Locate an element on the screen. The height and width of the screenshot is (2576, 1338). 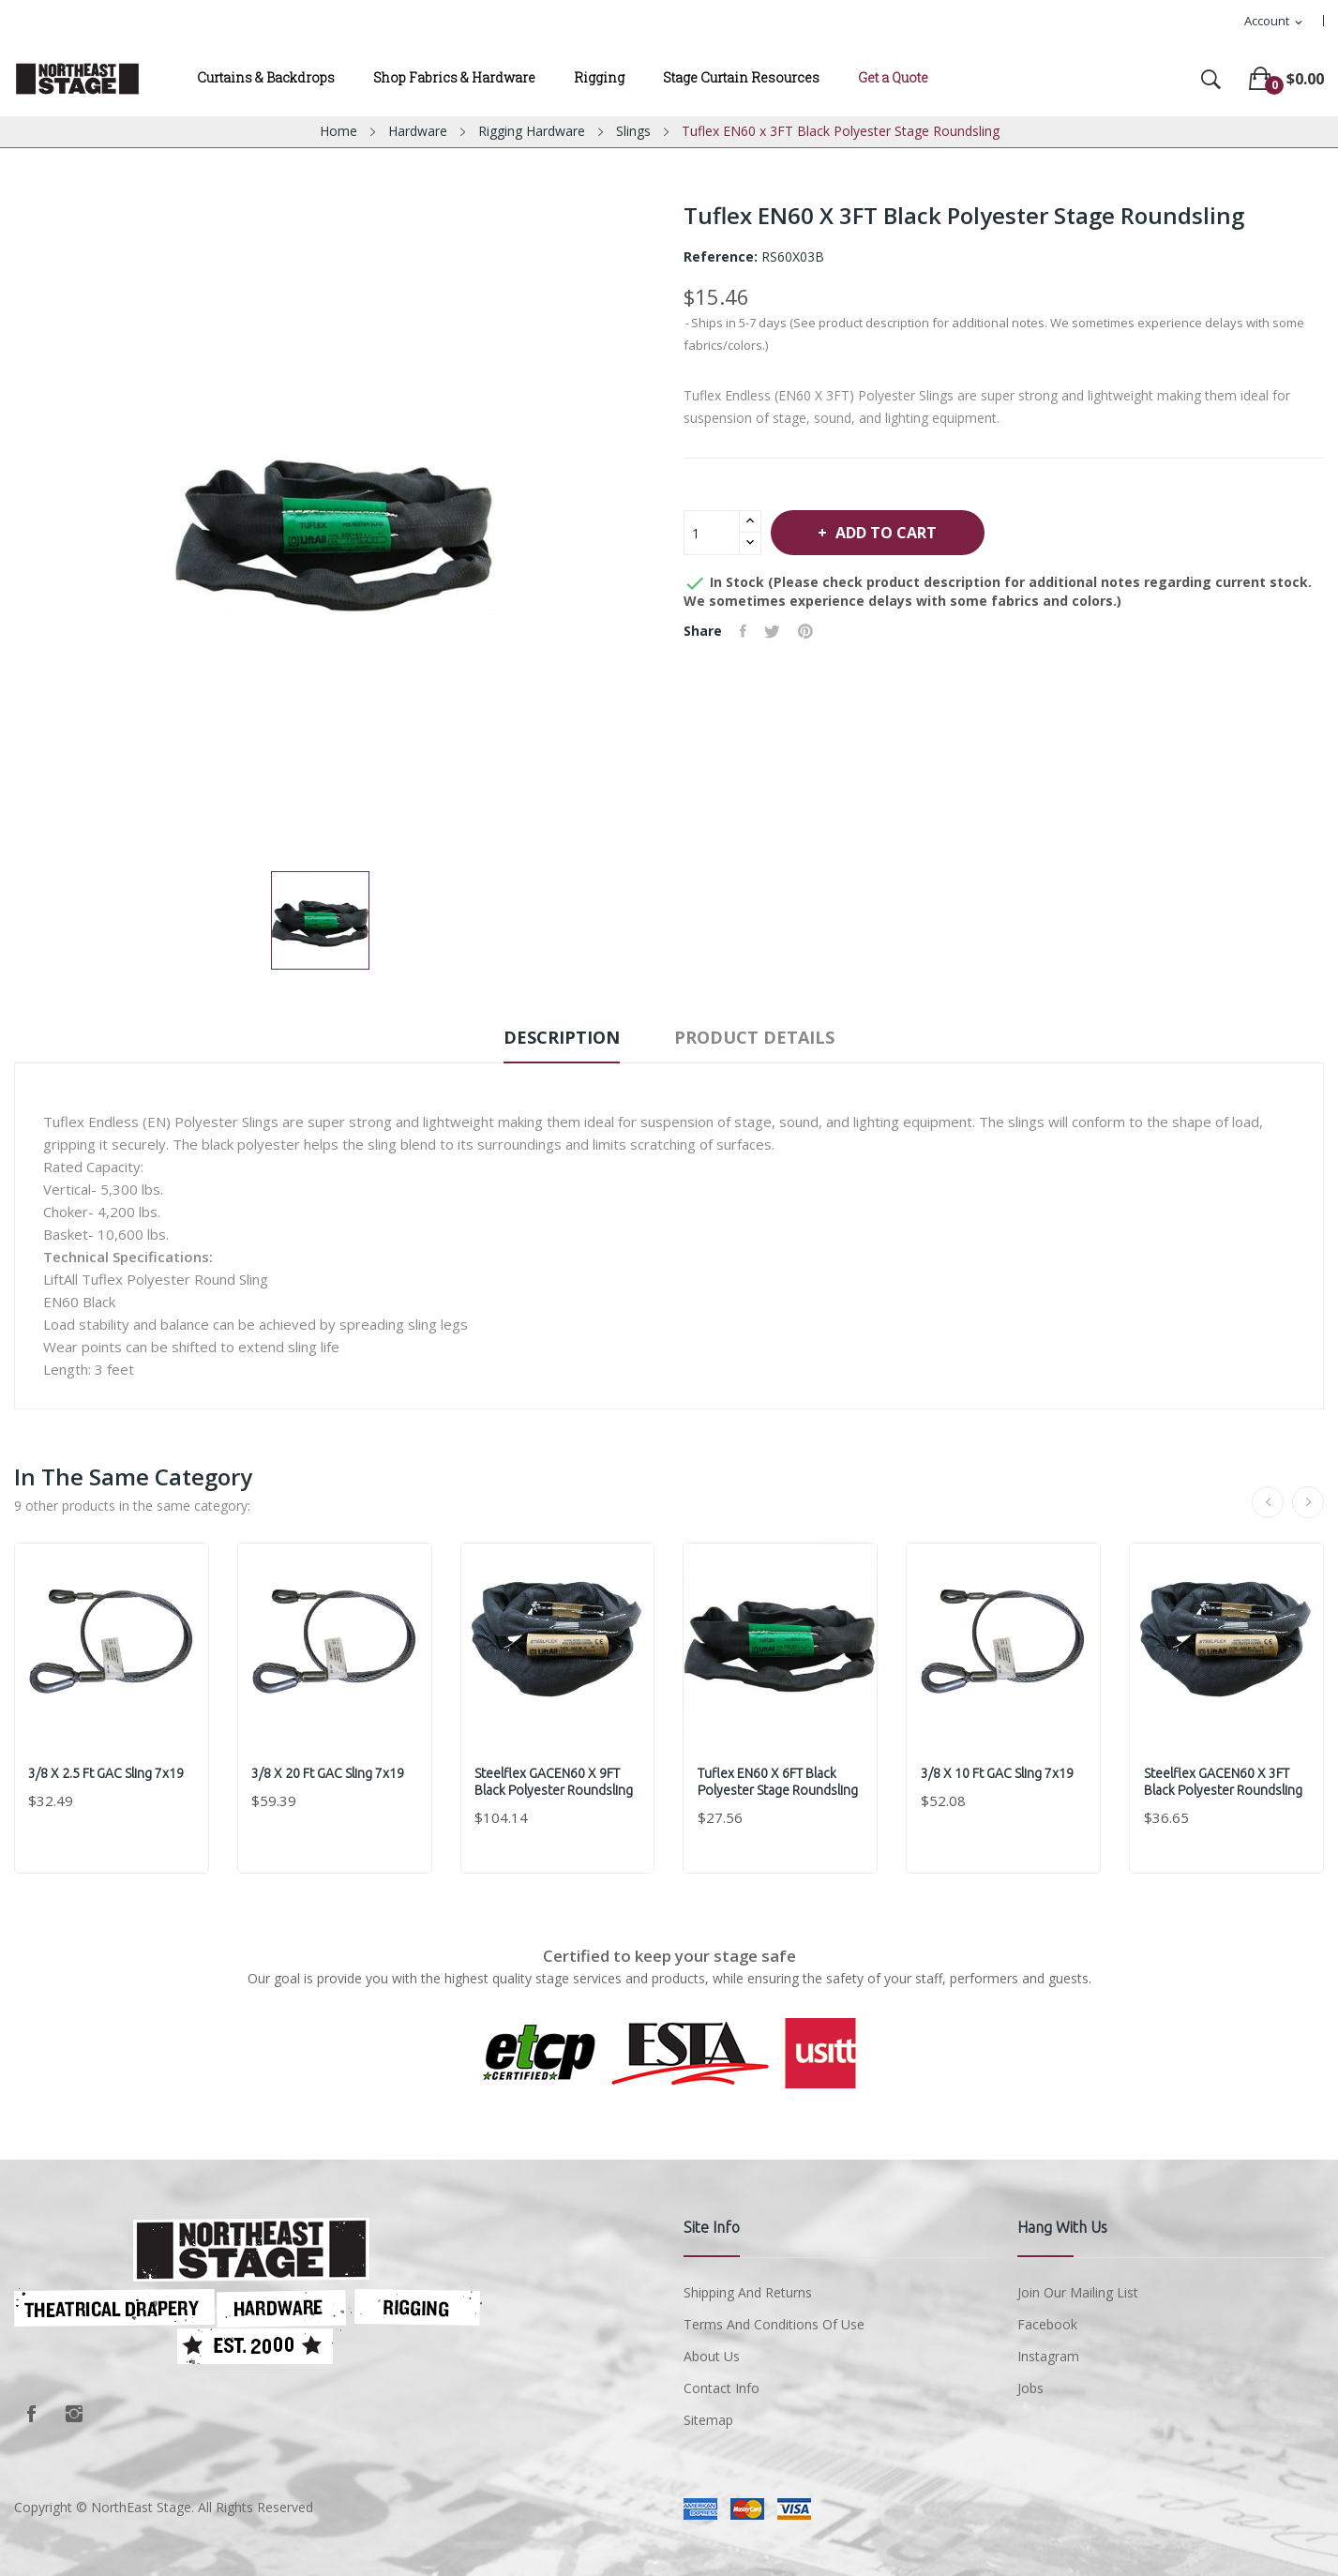
3/8 x 10 ft GAC Sling 7x19 is located at coordinates (997, 1773).